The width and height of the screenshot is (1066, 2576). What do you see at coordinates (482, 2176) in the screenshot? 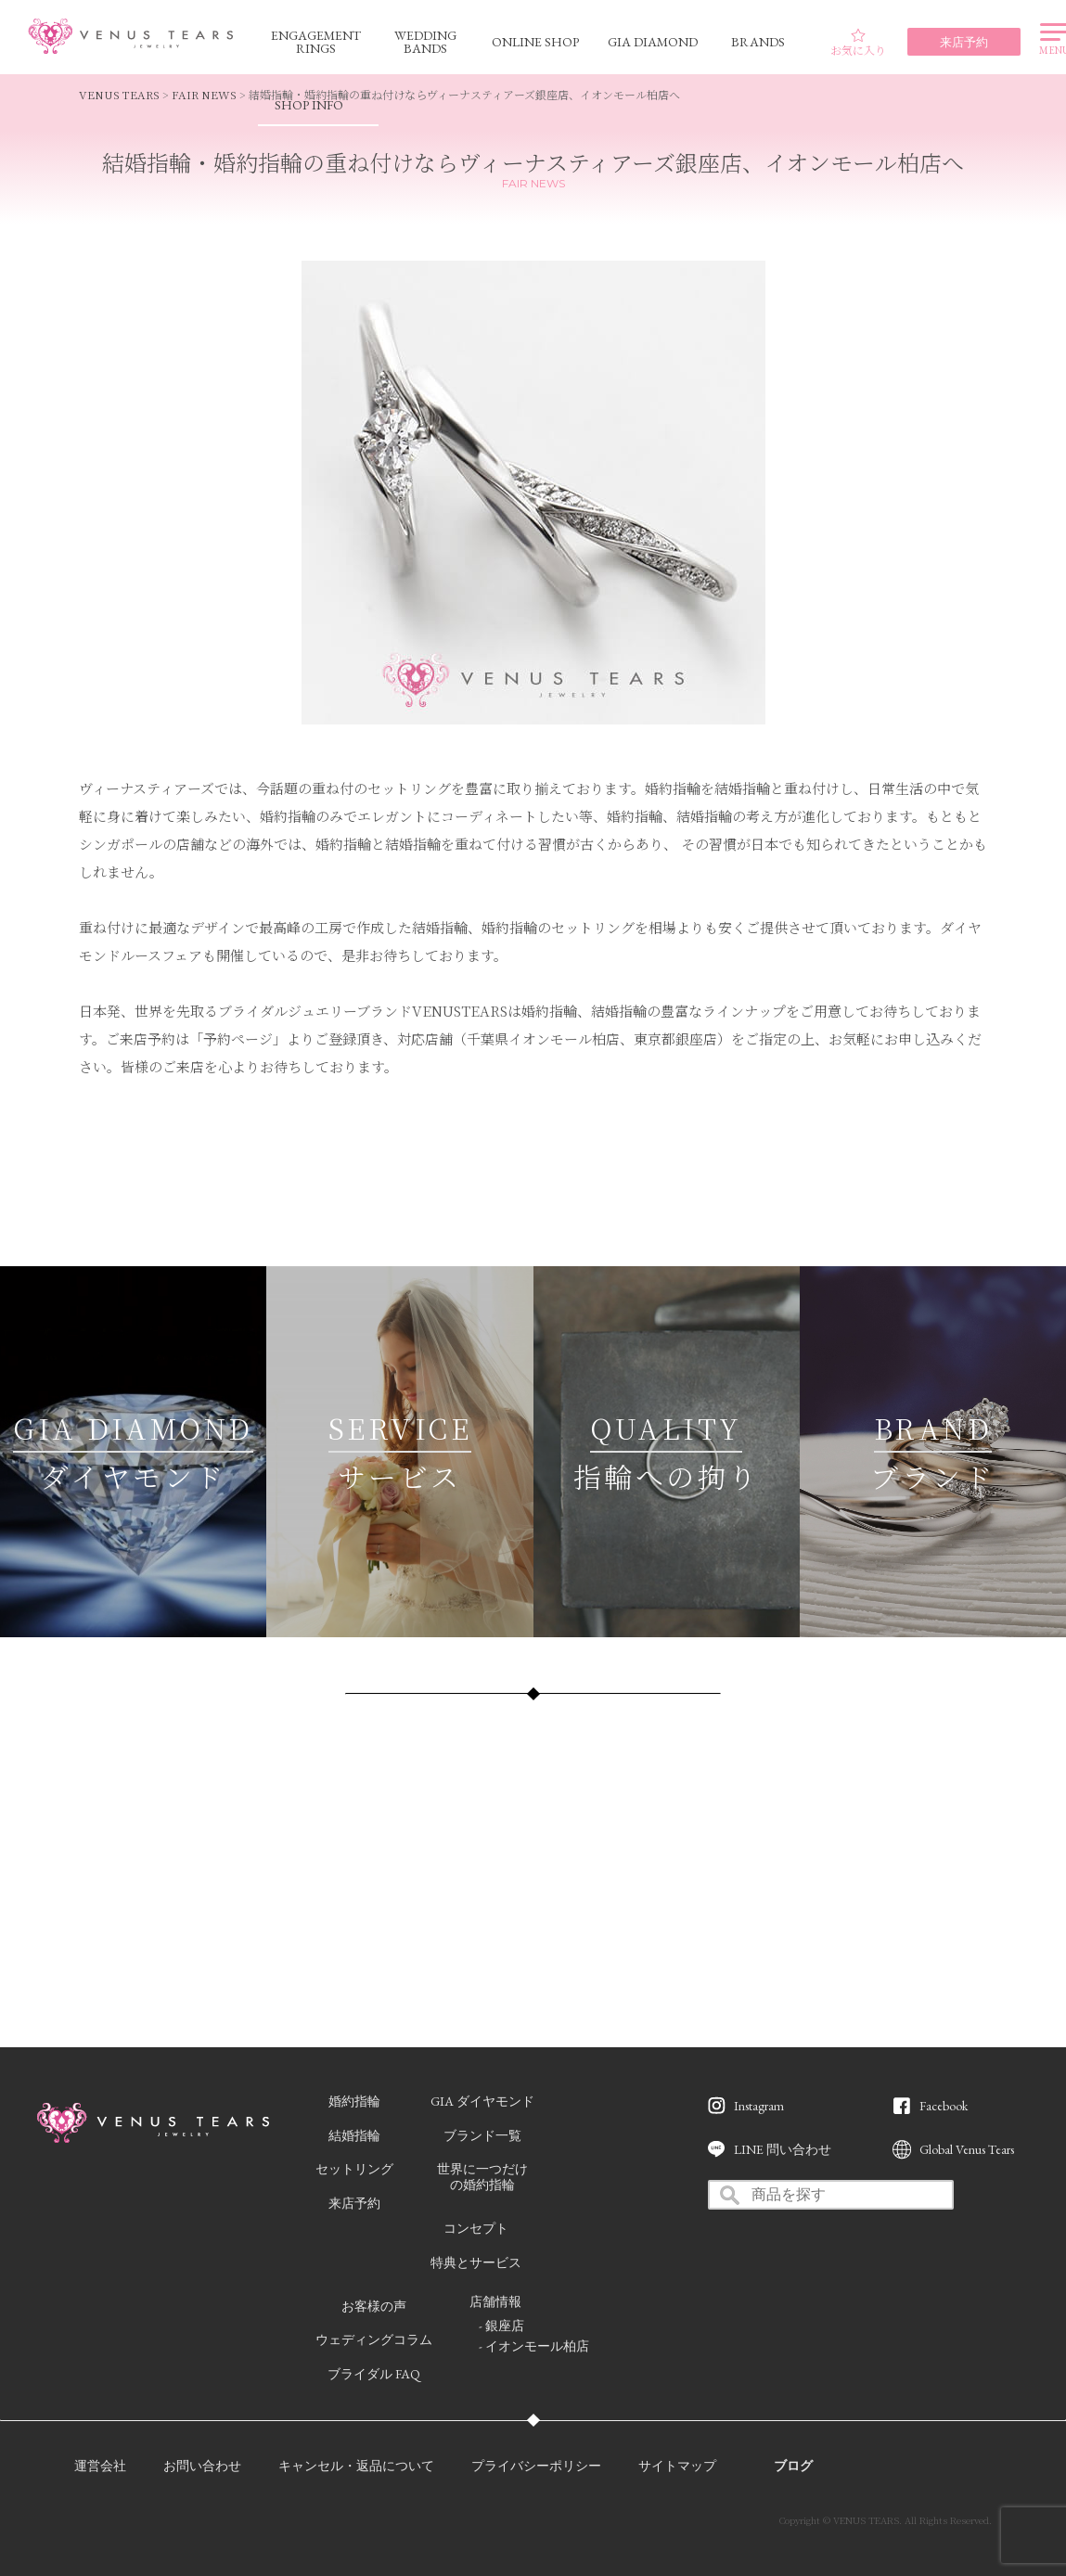
I see `世界に一つだけの婚約指輪` at bounding box center [482, 2176].